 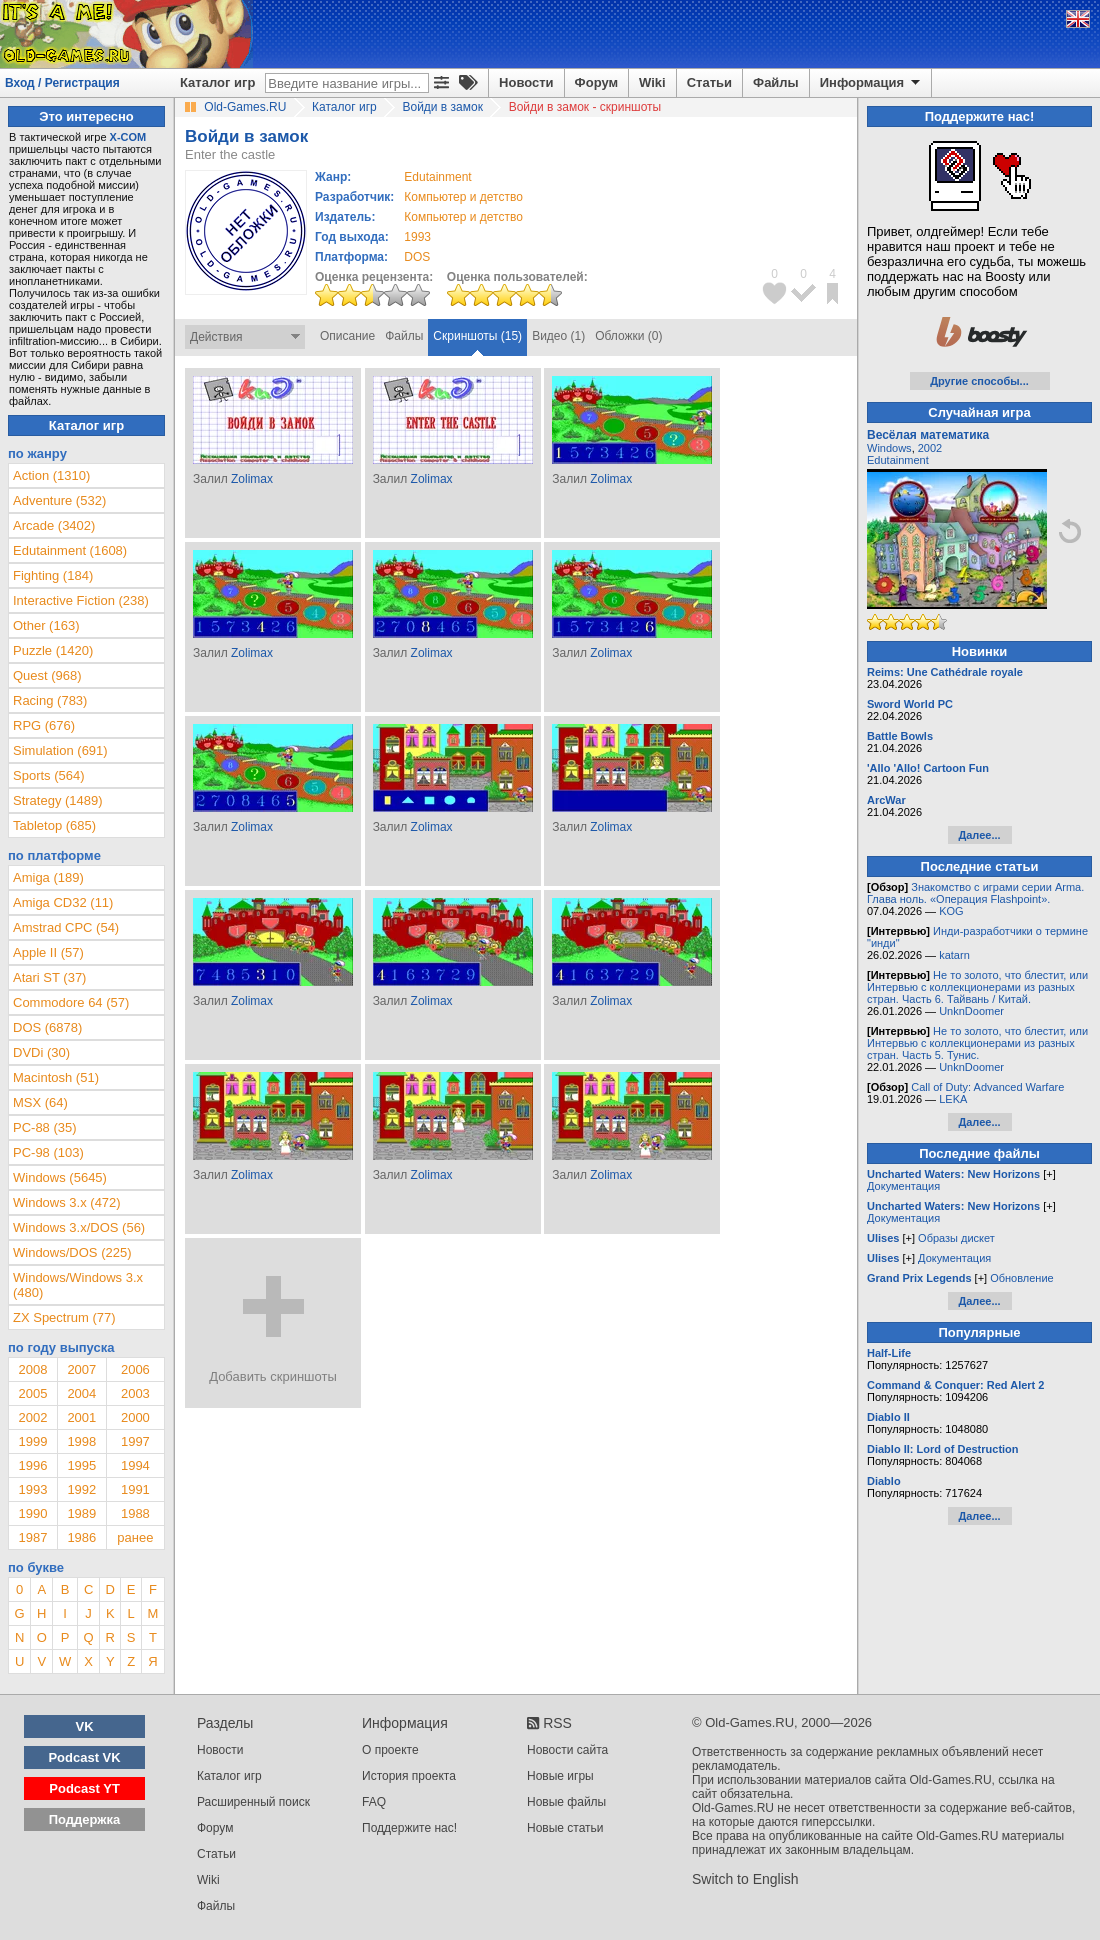 I want to click on Arcade (3402), so click(x=54, y=525).